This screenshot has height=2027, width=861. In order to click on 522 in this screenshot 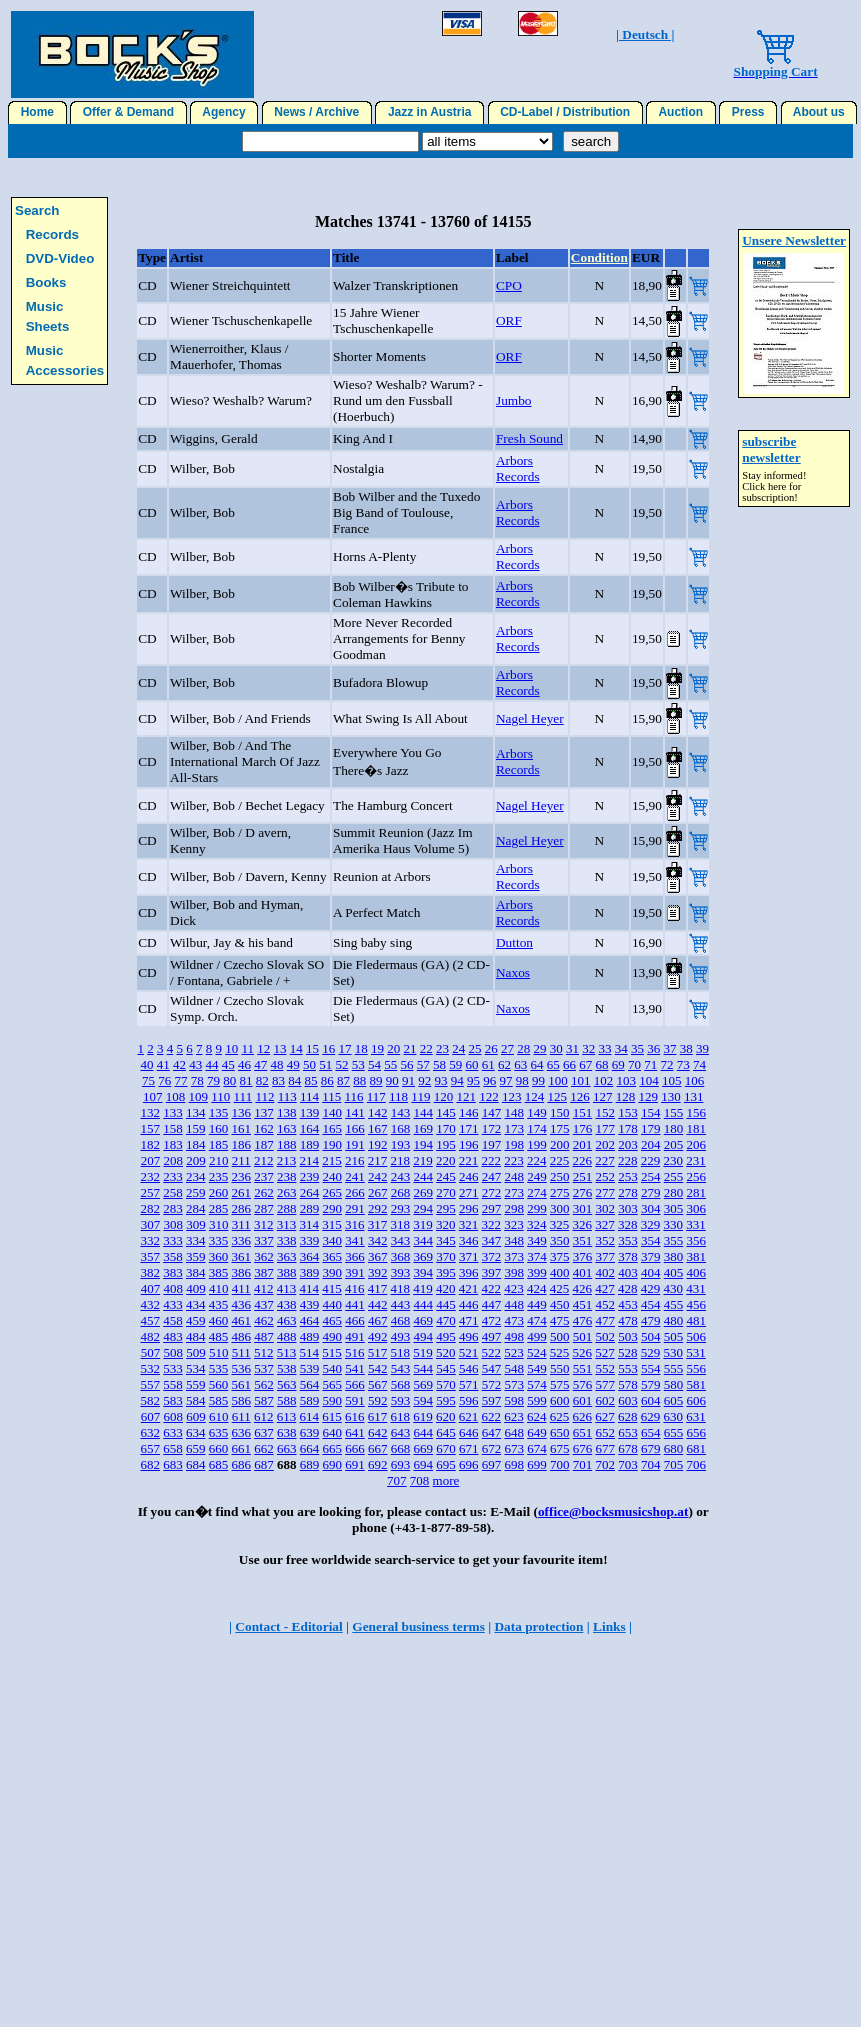, I will do `click(491, 1352)`.